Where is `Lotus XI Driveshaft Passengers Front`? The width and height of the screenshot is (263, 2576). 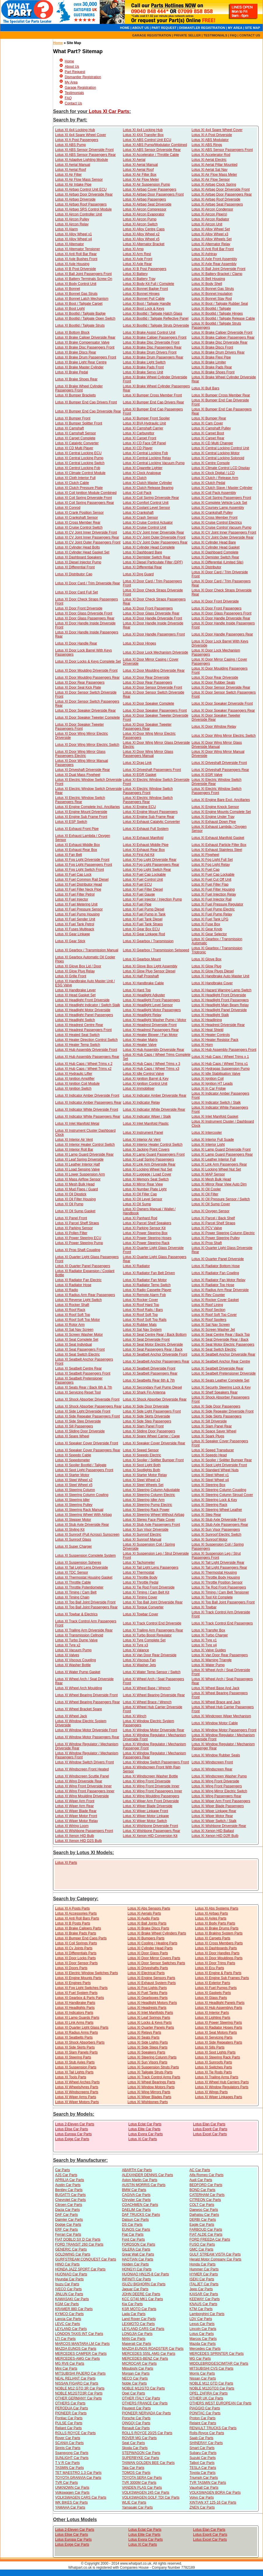 Lotus XI Driveshaft Passengers Front is located at coordinates (152, 770).